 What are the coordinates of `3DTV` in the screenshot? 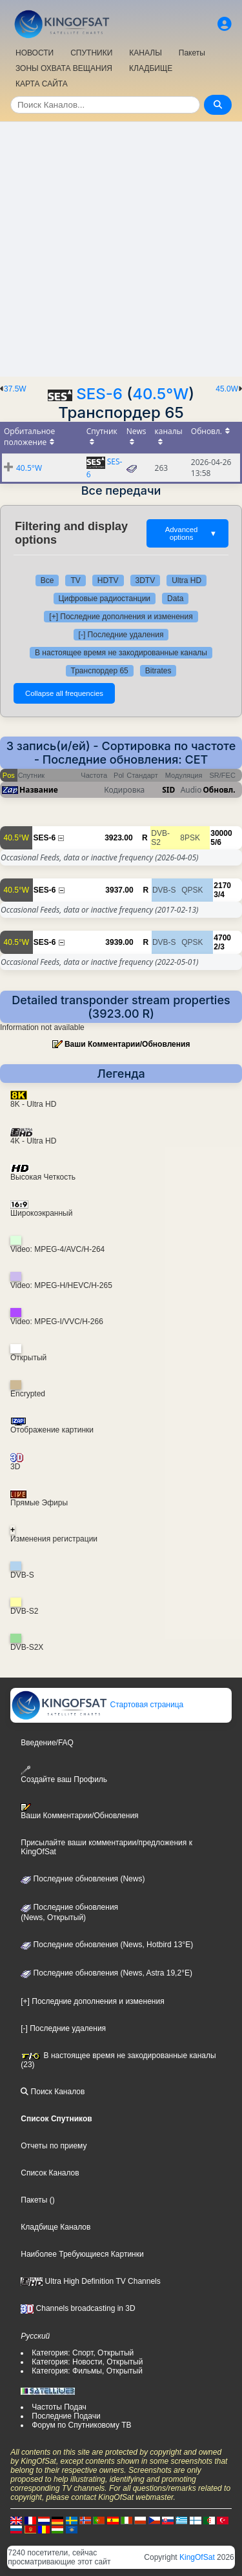 It's located at (146, 580).